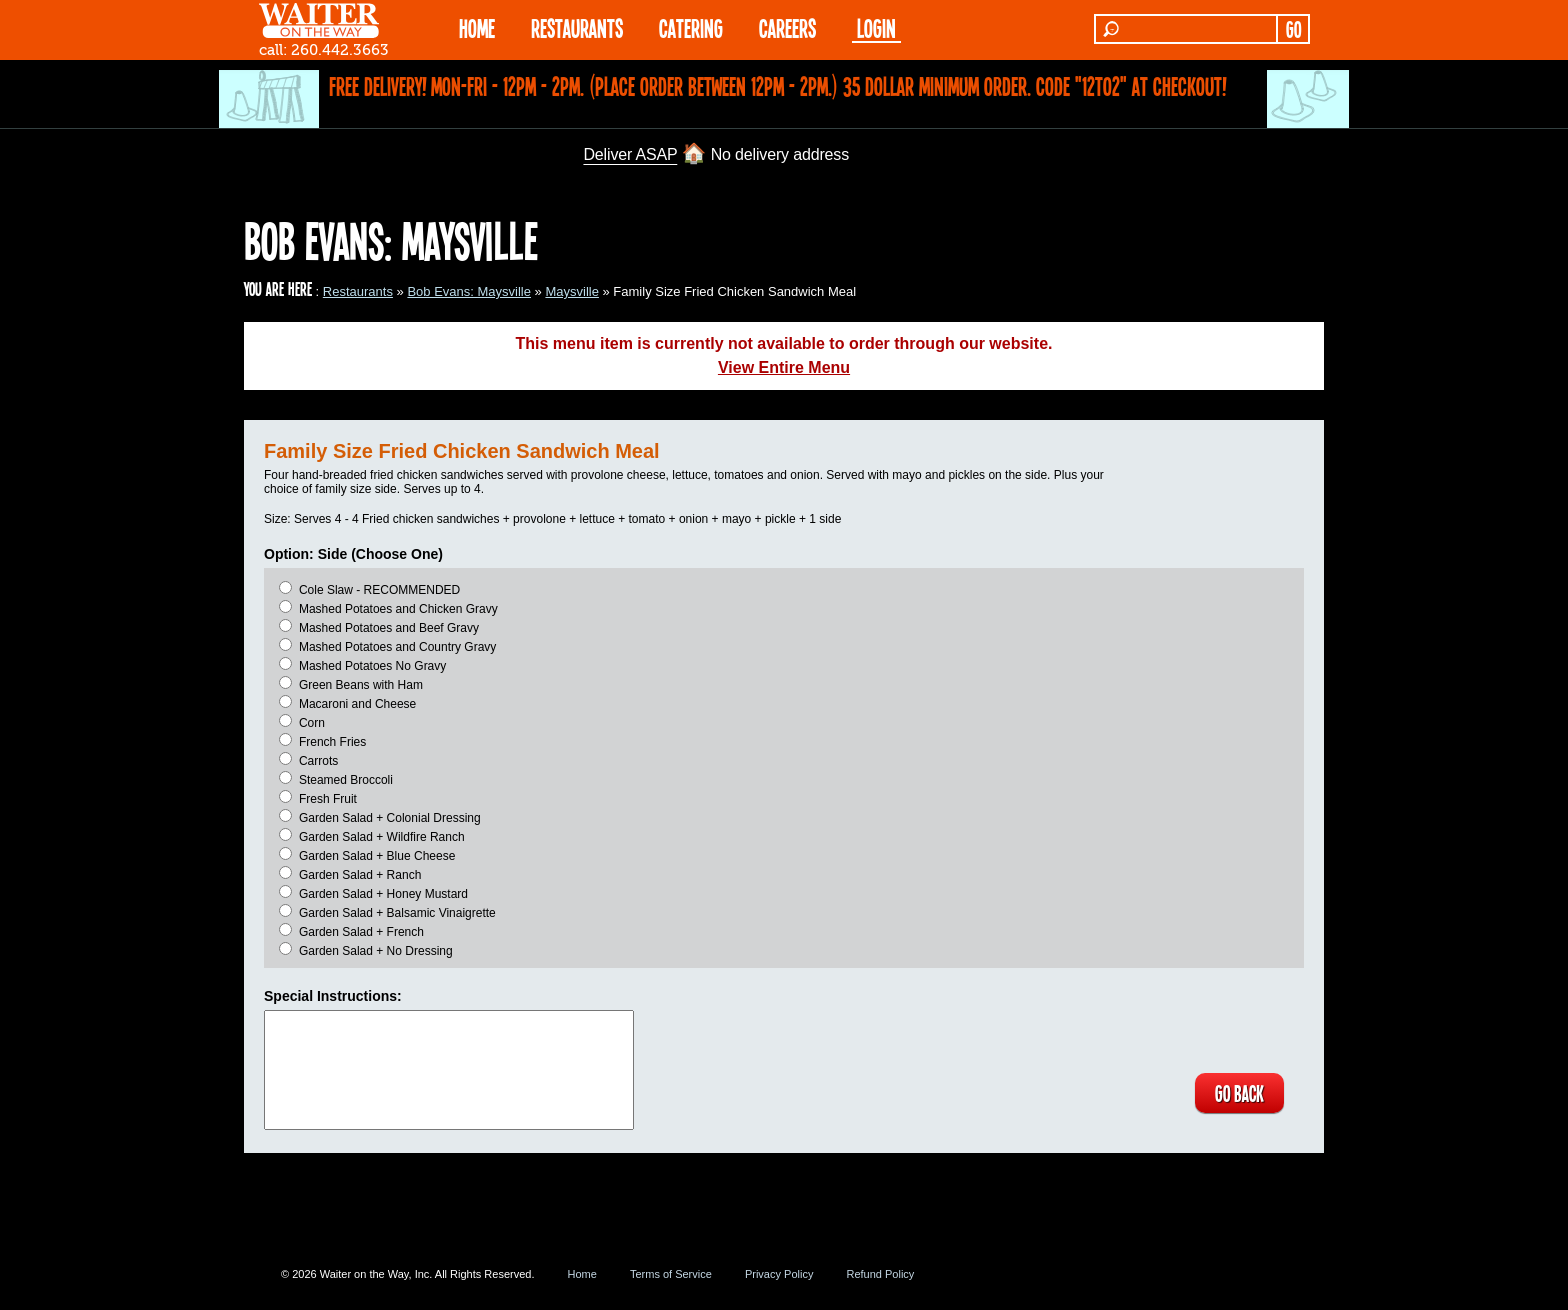 This screenshot has width=1568, height=1310. I want to click on Macaroni and Cheese, so click(357, 704).